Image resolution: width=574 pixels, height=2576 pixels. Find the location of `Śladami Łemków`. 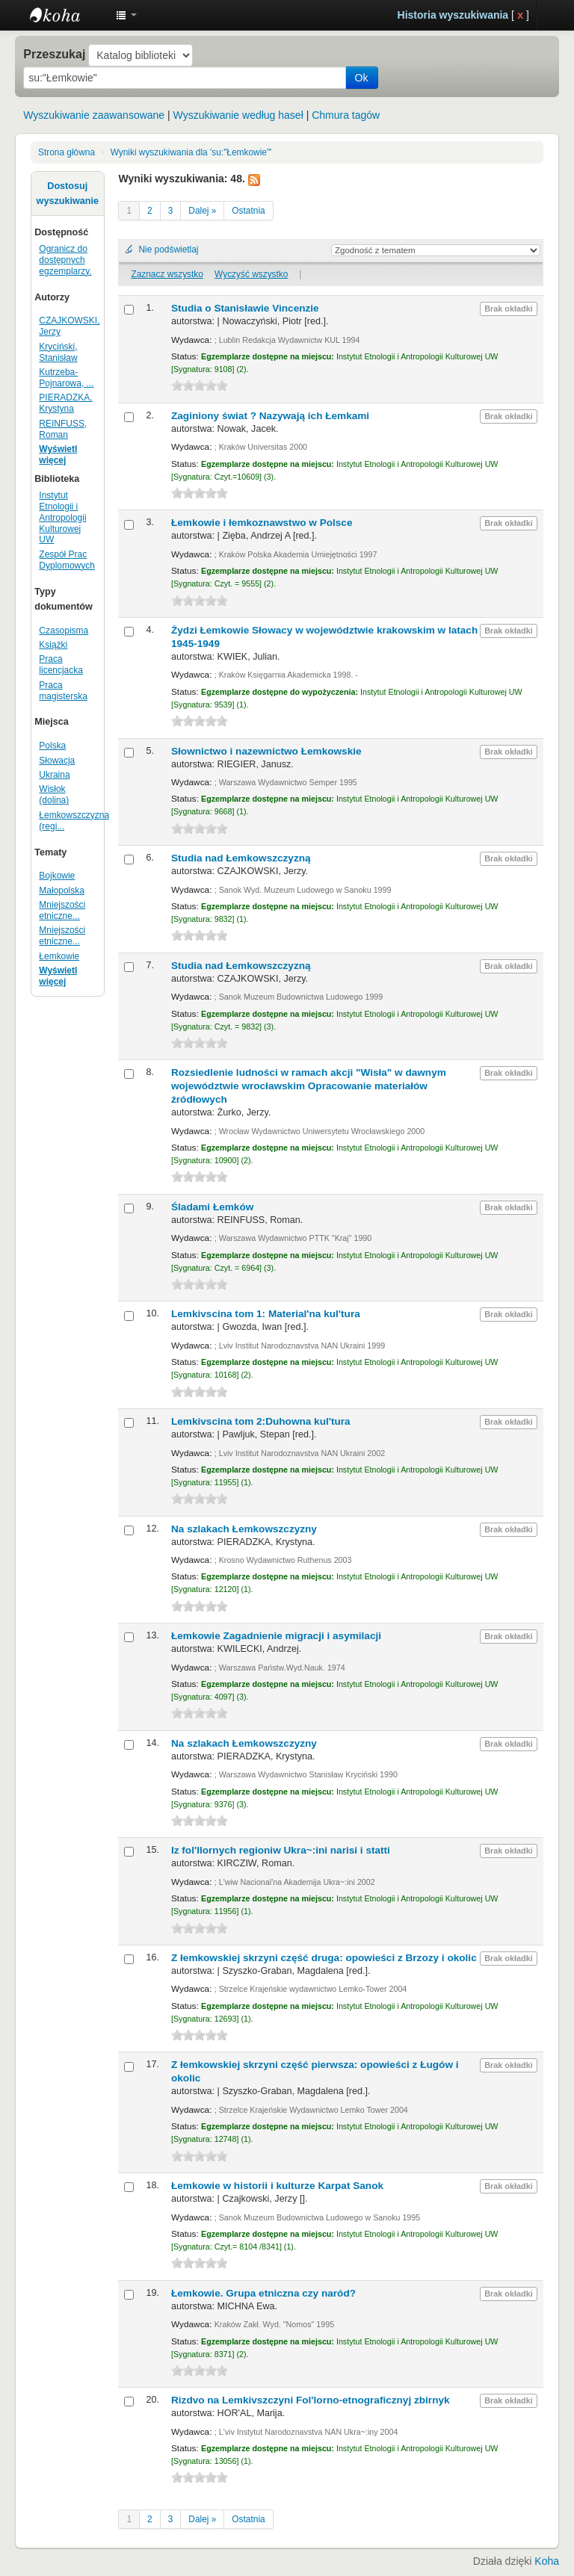

Śladami Łemków is located at coordinates (212, 1207).